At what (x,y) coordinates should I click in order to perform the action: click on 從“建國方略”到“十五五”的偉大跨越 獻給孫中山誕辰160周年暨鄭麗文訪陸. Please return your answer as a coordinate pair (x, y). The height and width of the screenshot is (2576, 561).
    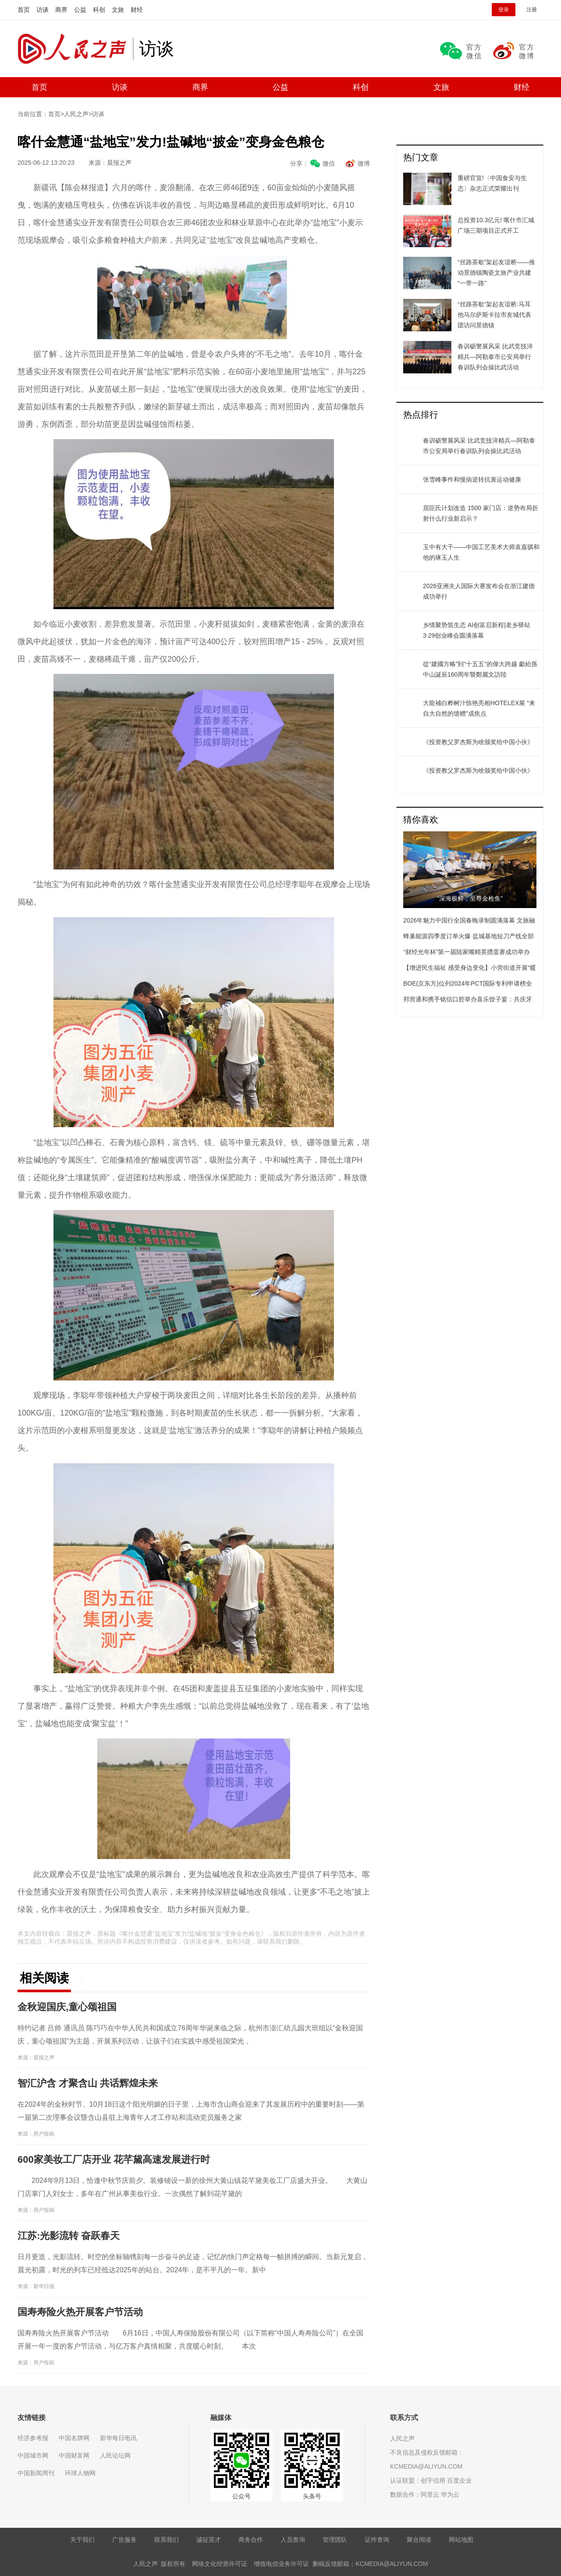
    Looking at the image, I should click on (480, 669).